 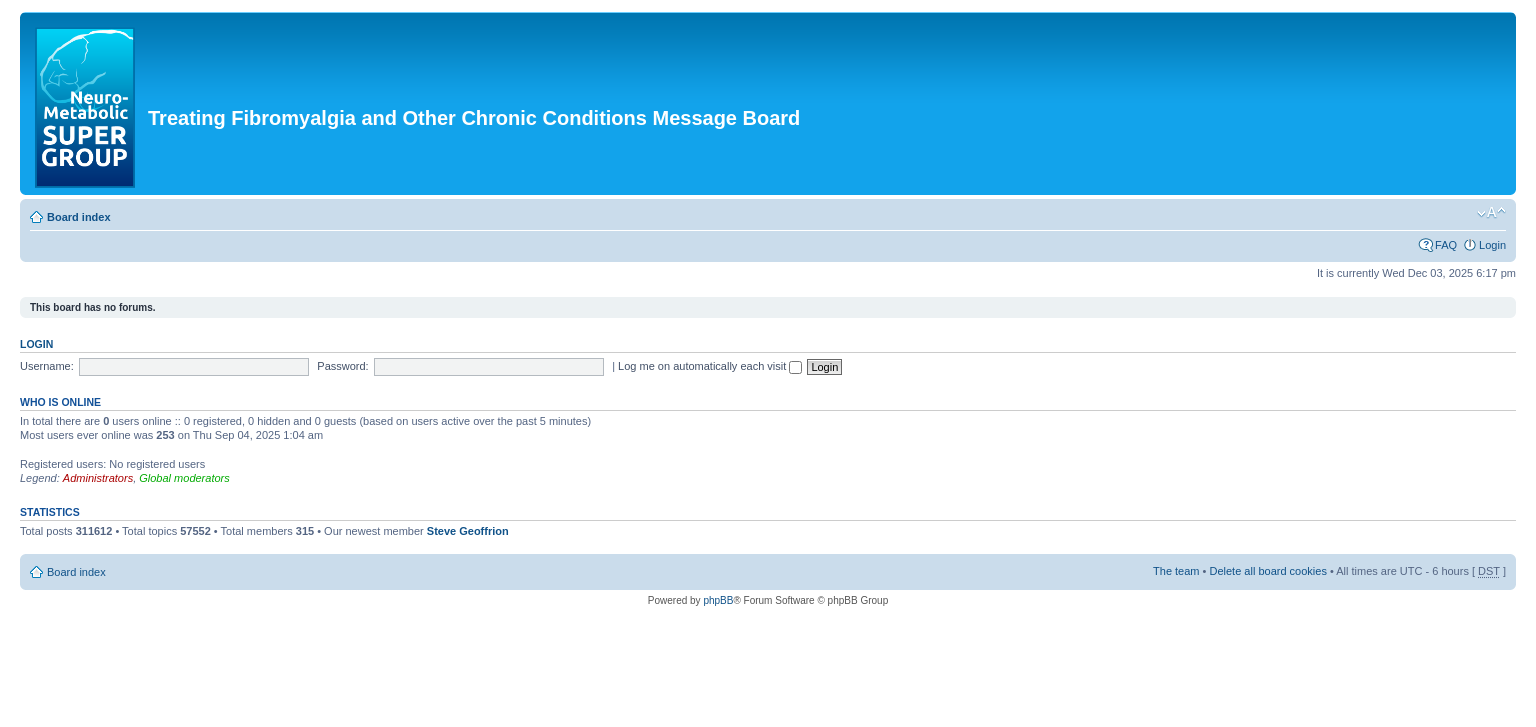 What do you see at coordinates (718, 600) in the screenshot?
I see `phpBB` at bounding box center [718, 600].